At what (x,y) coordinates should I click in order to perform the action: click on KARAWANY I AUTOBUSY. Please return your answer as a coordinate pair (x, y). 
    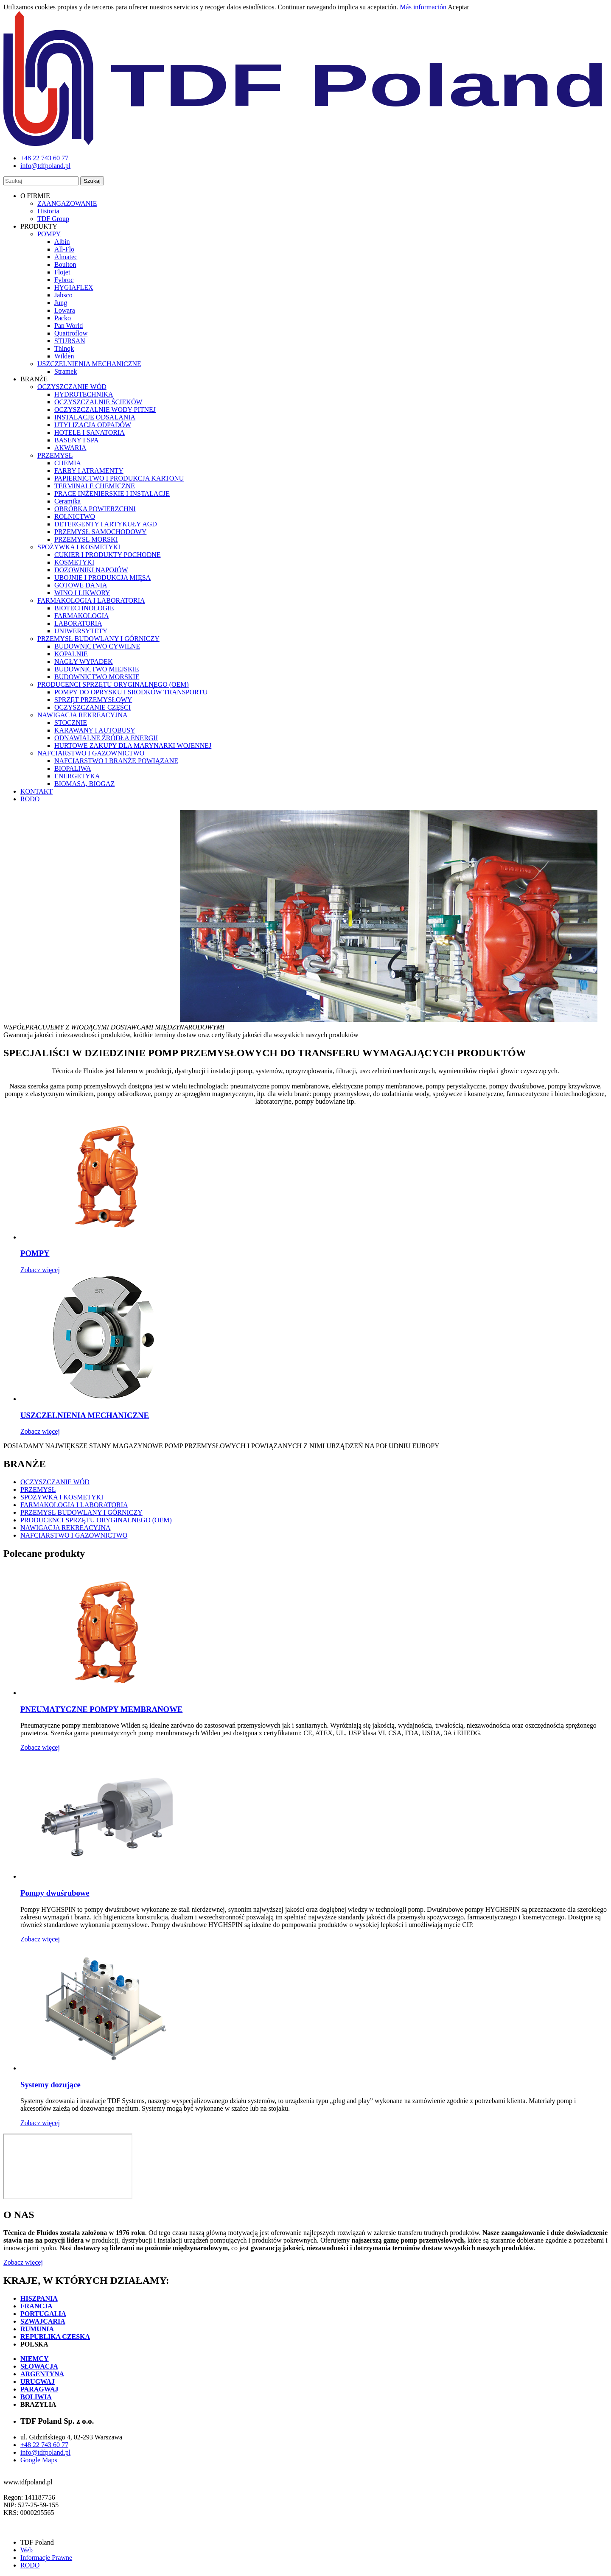
    Looking at the image, I should click on (94, 730).